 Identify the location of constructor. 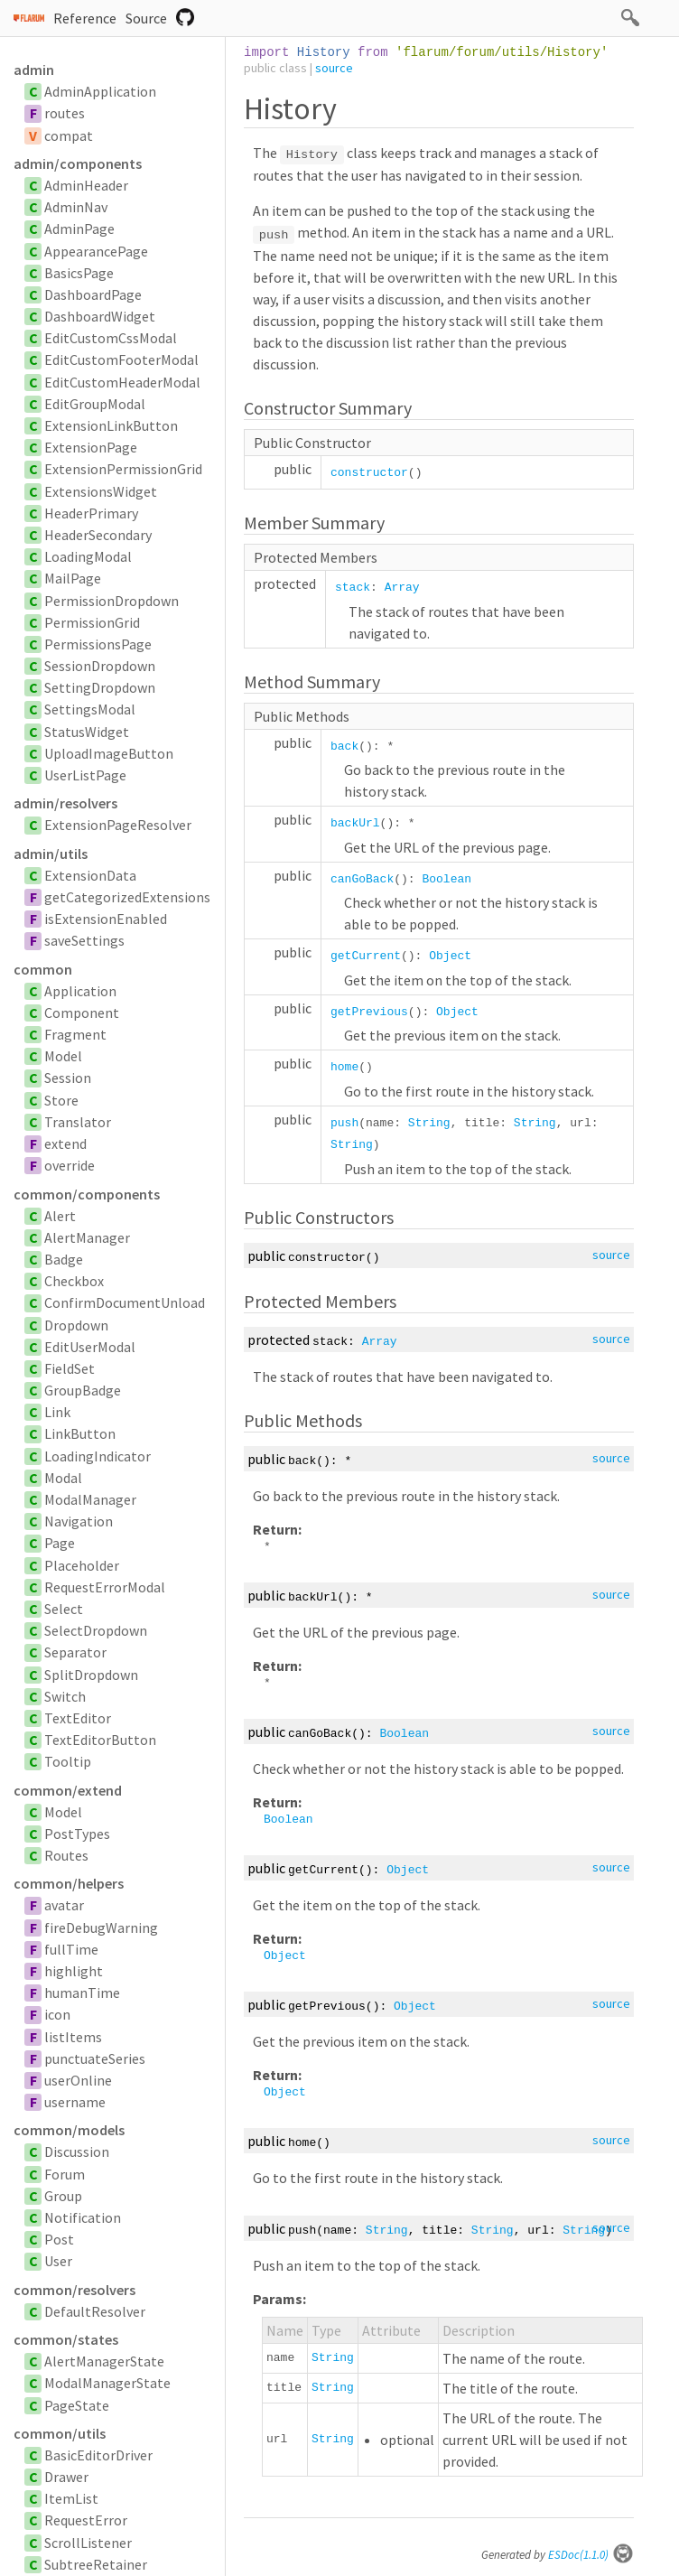
(369, 473).